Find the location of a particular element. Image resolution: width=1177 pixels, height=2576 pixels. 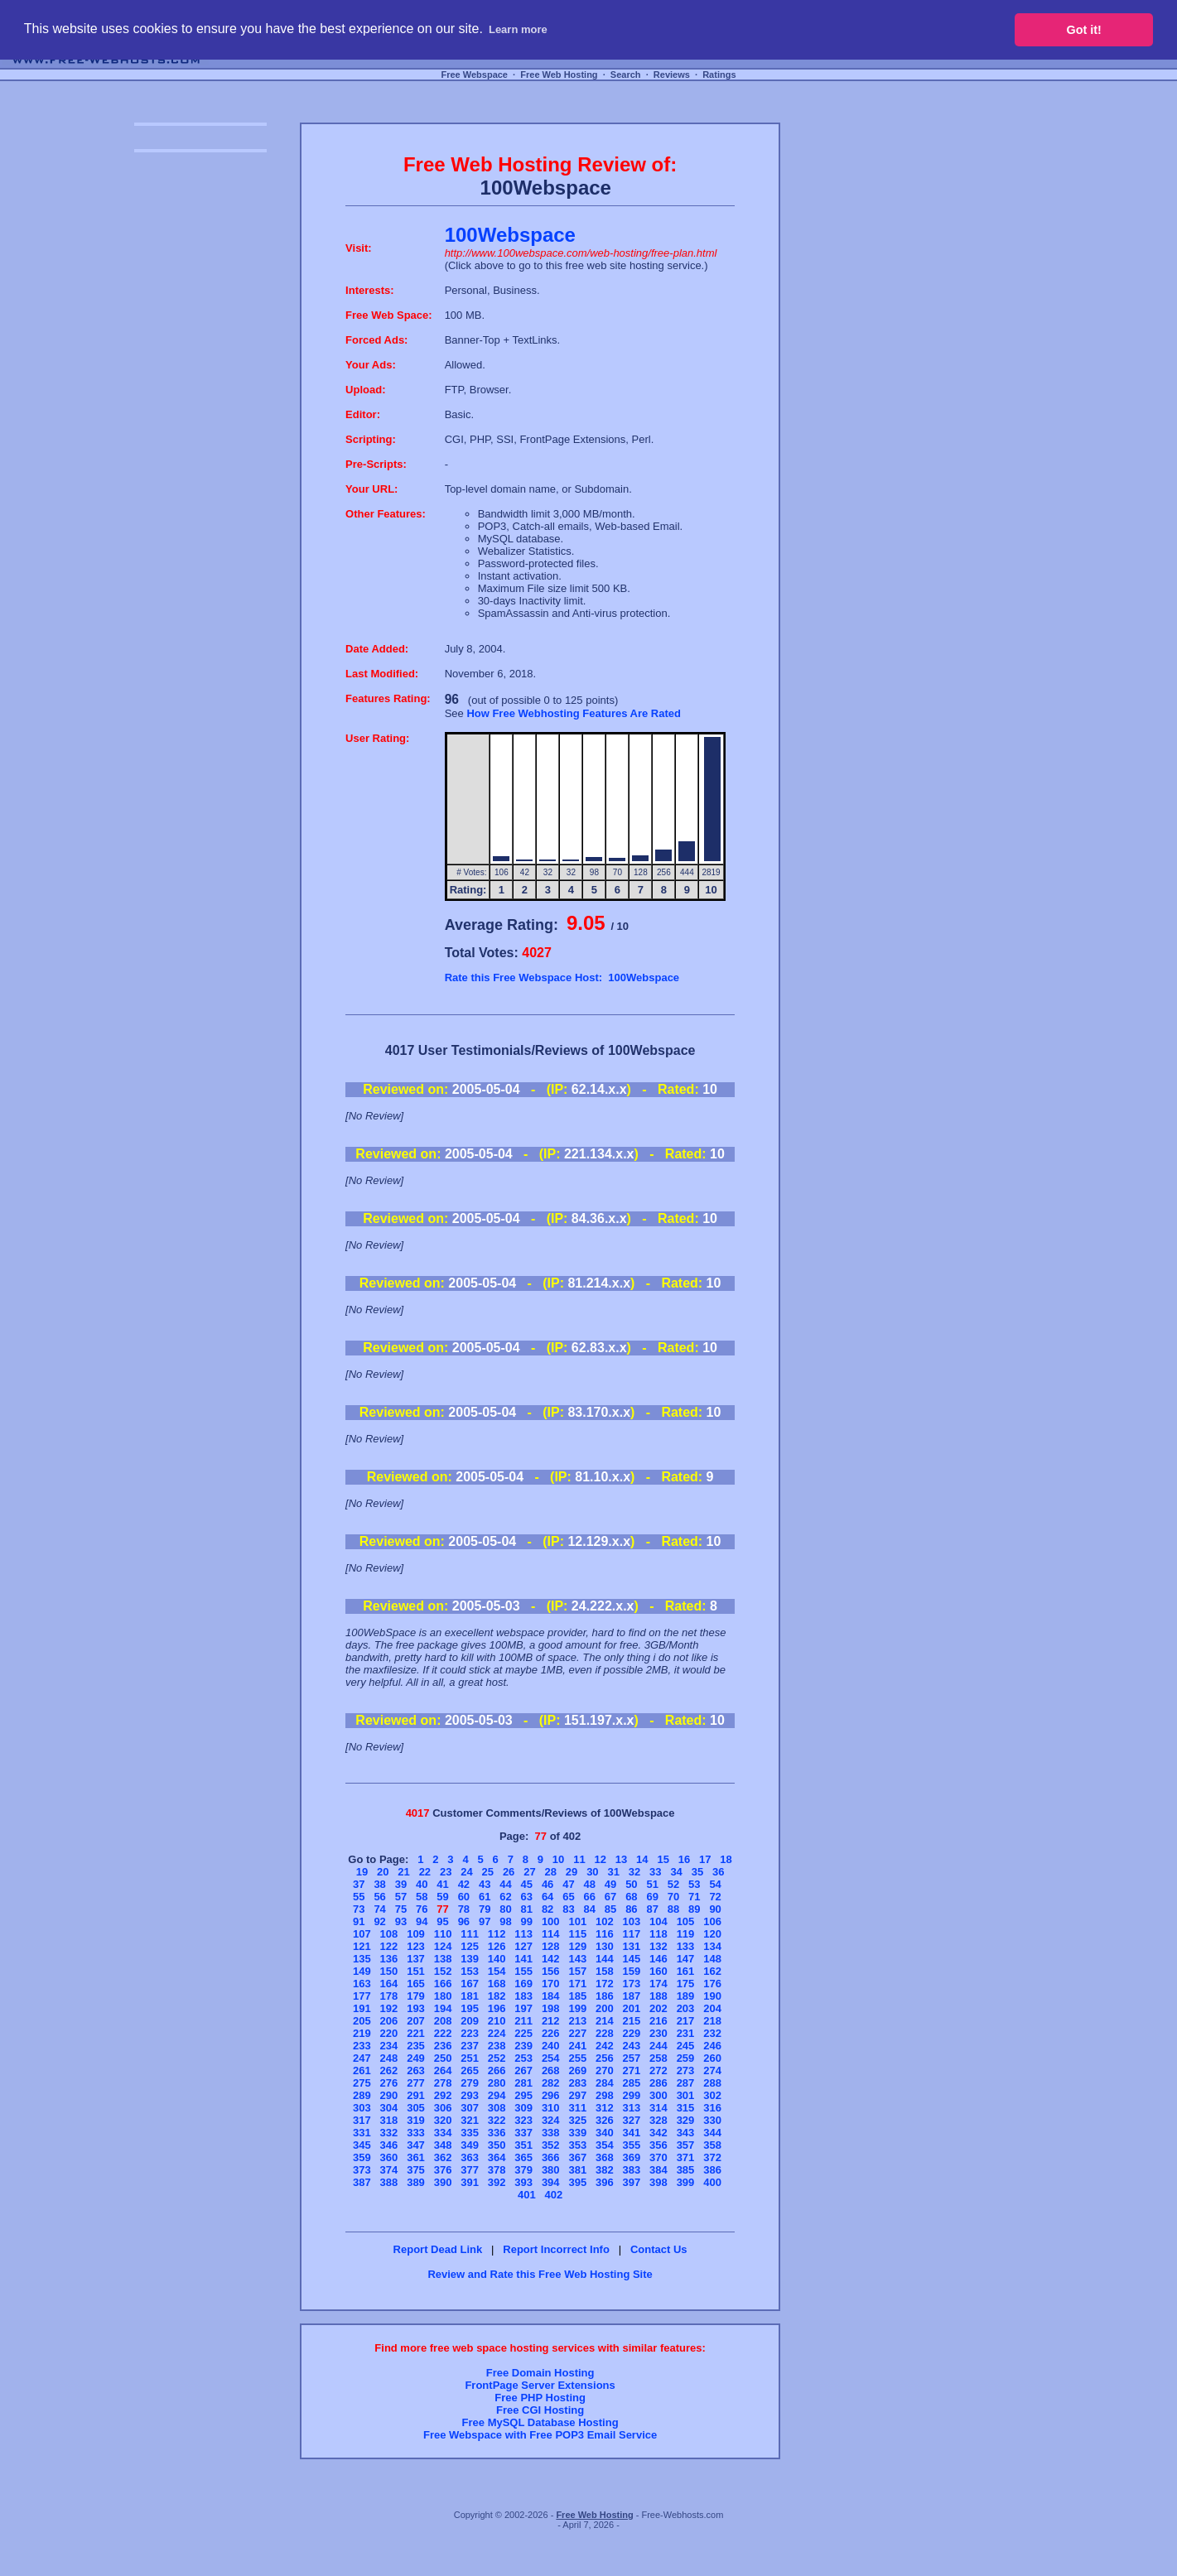

363 is located at coordinates (470, 2157).